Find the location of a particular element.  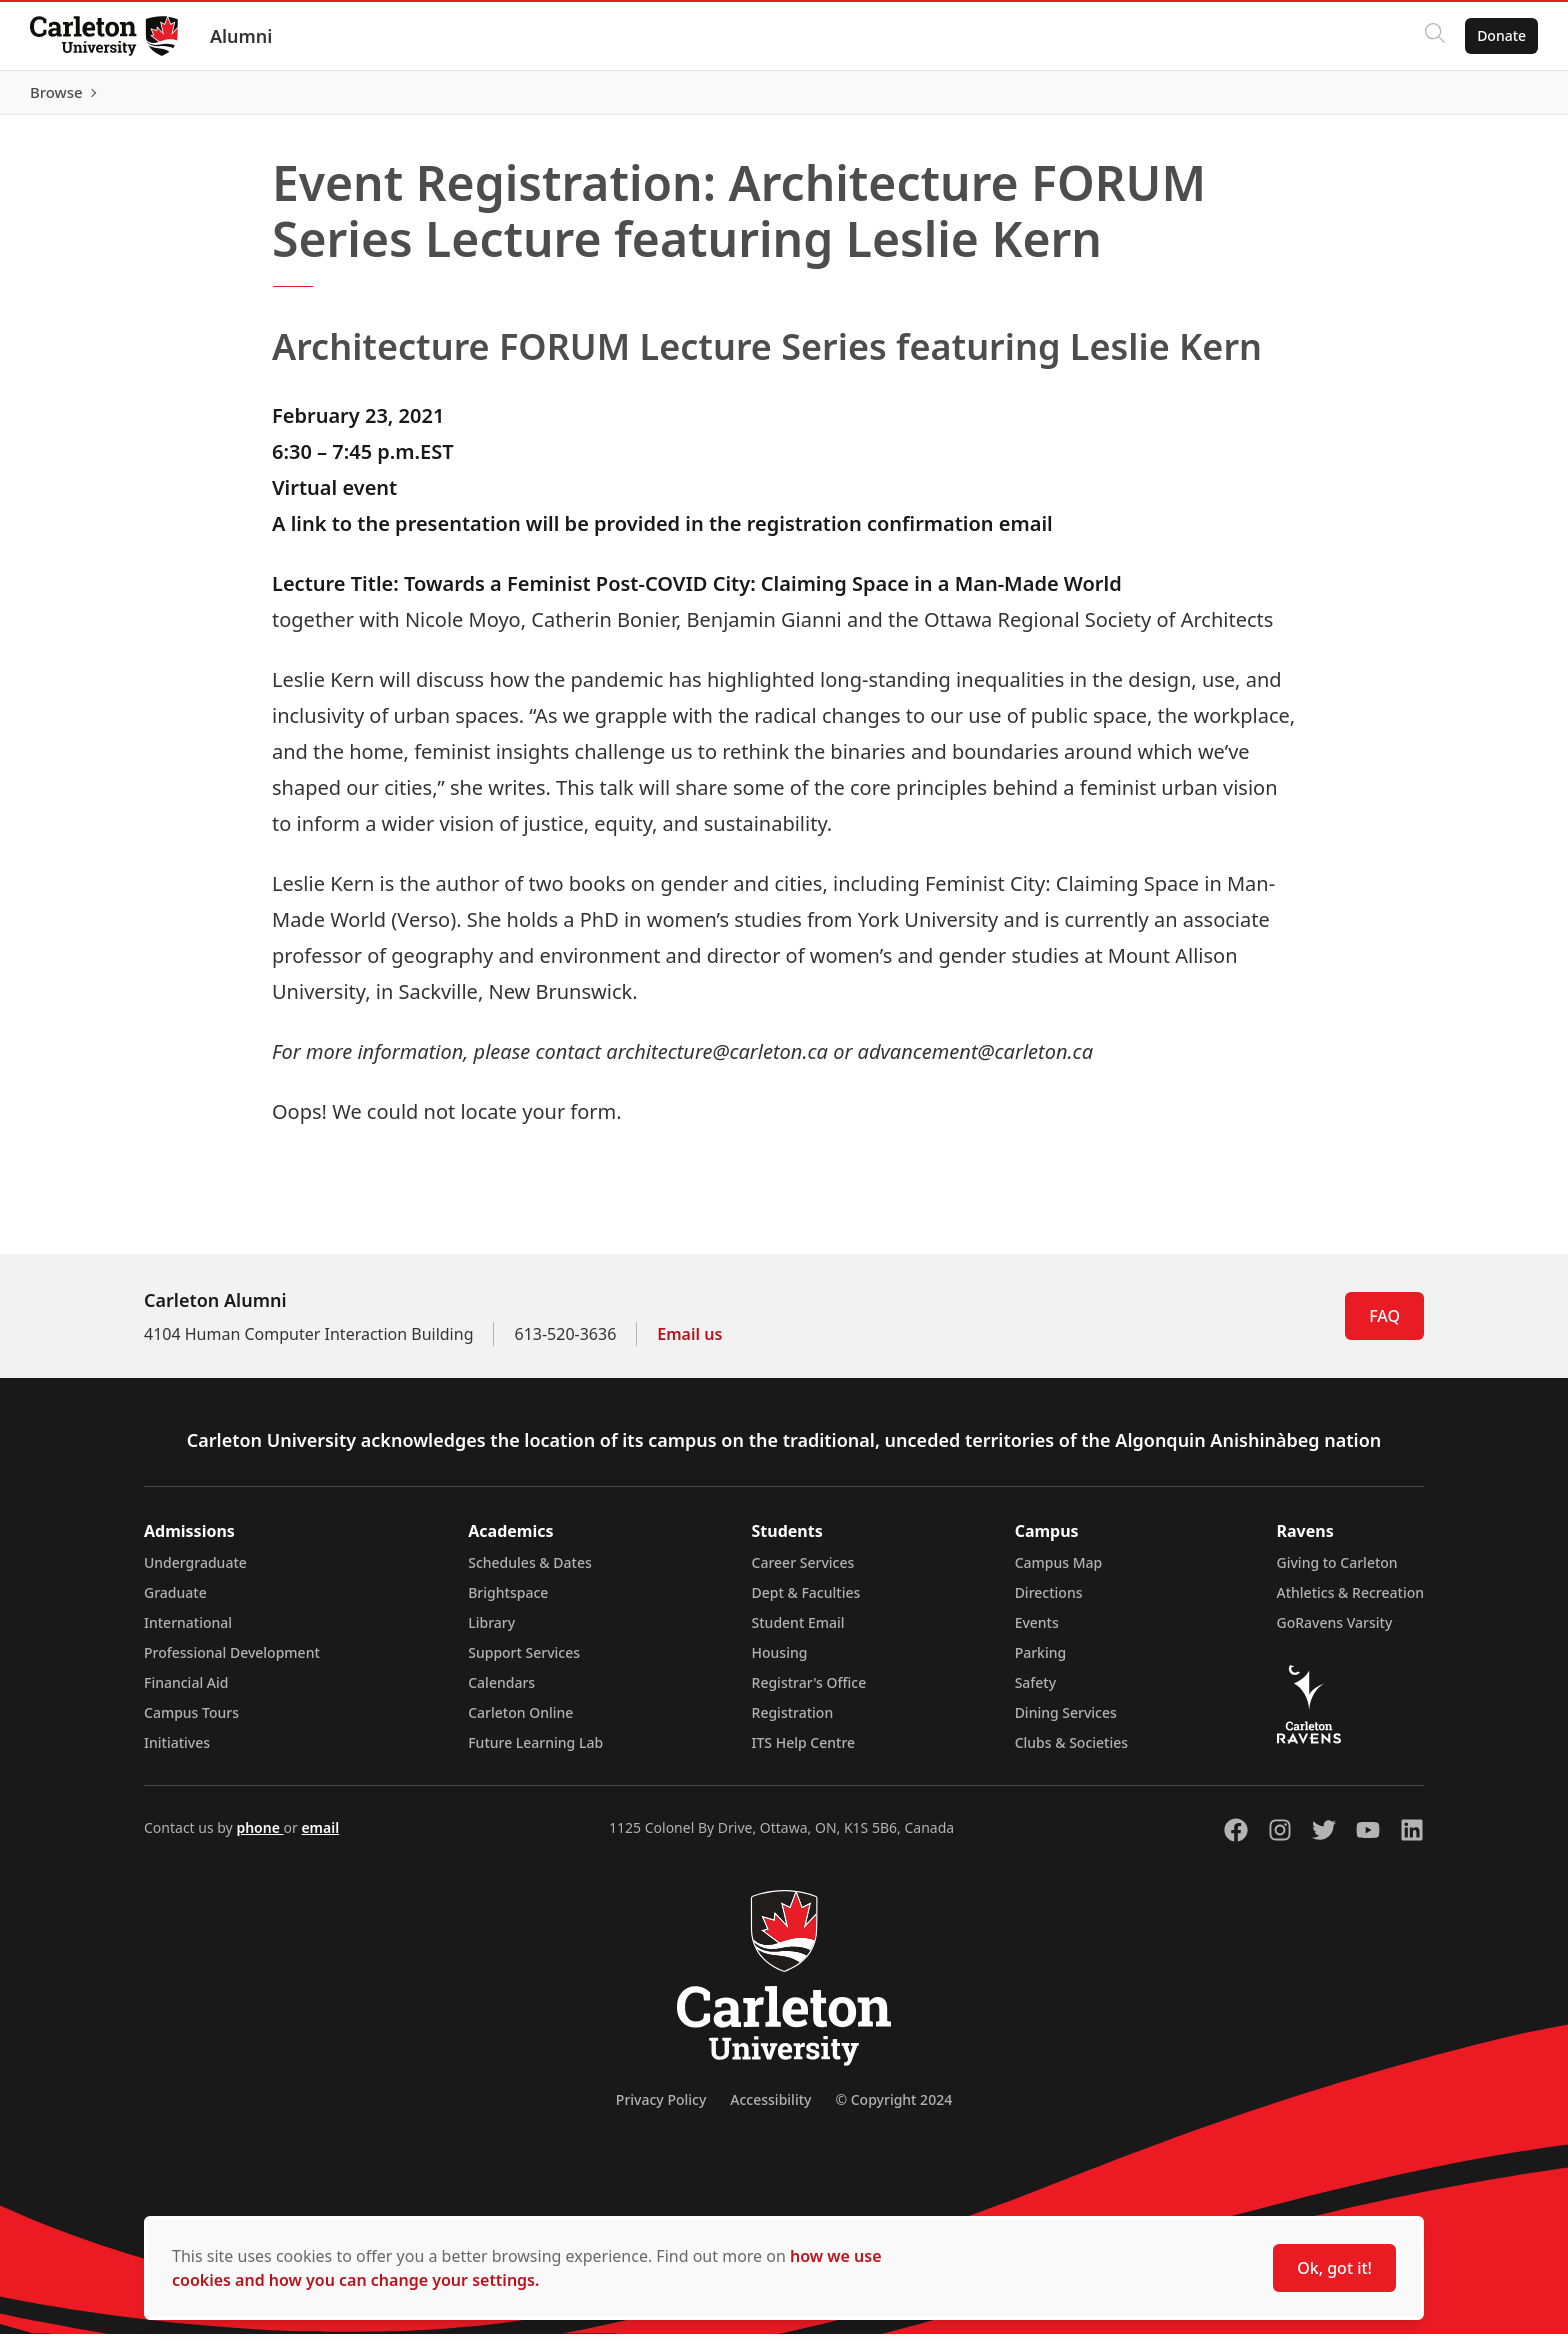

Clubs & Societies is located at coordinates (1071, 1752).